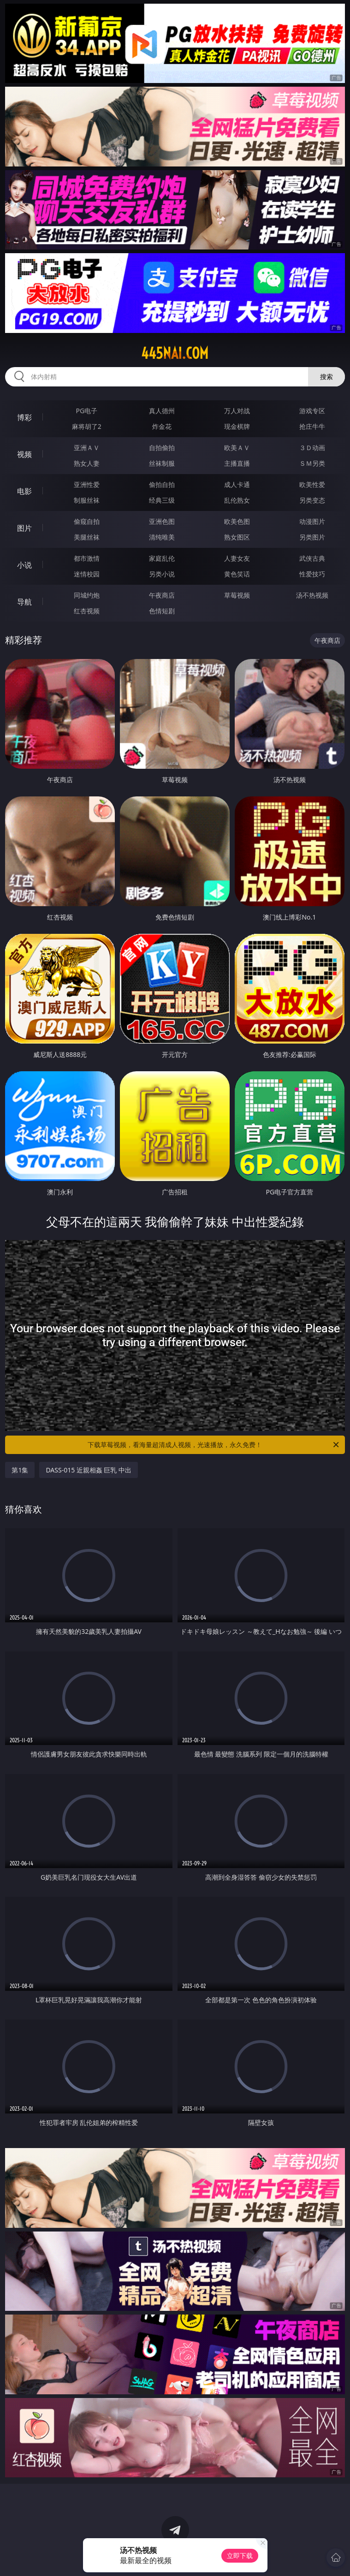  Describe the element at coordinates (87, 463) in the screenshot. I see `熟女人妻` at that location.